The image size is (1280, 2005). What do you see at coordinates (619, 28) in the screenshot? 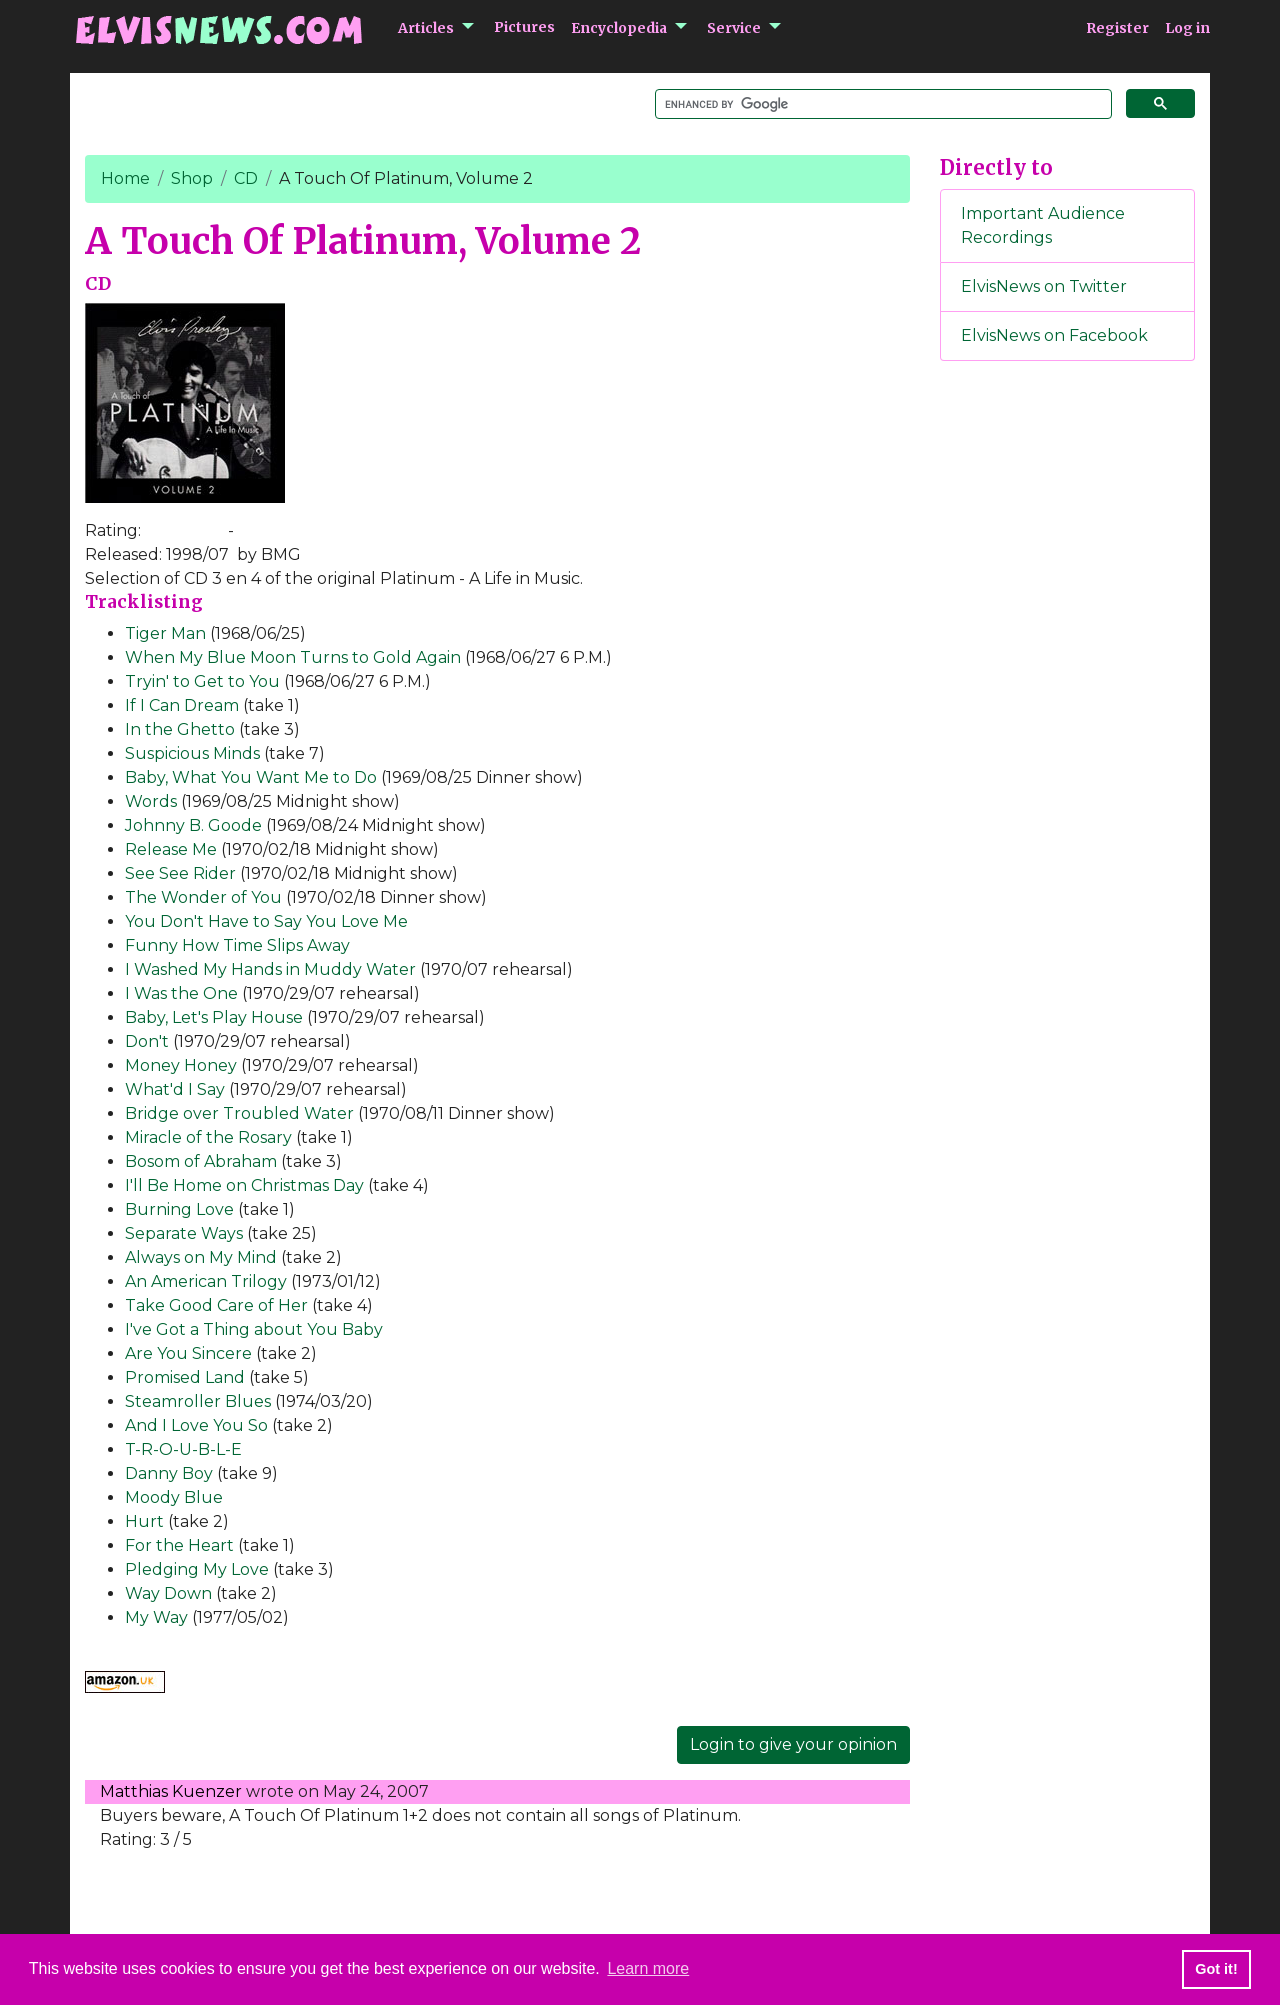
I see `Encyclopedia` at bounding box center [619, 28].